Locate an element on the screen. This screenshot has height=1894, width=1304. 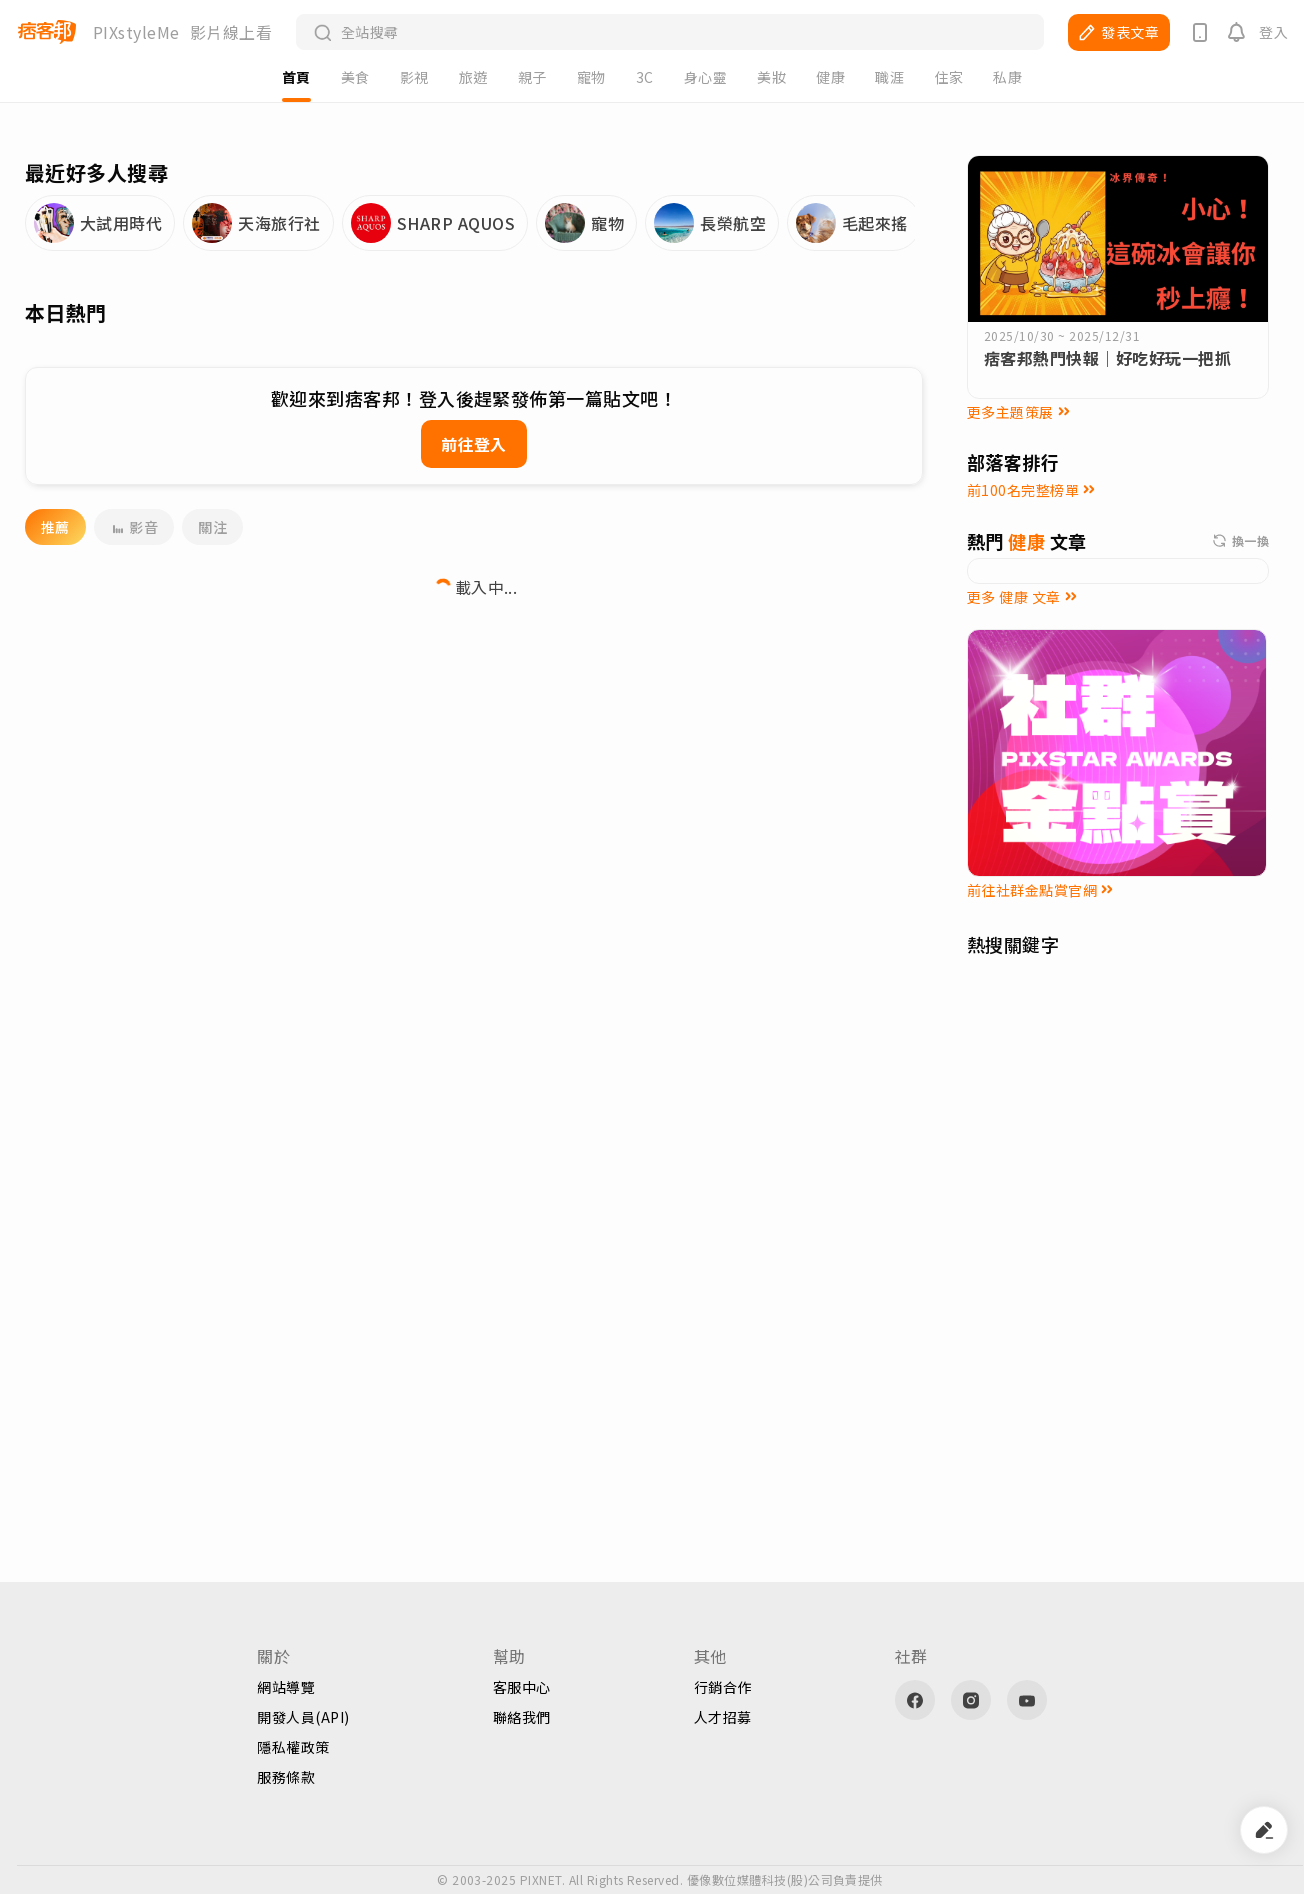
前100名完整榜單 is located at coordinates (1031, 490).